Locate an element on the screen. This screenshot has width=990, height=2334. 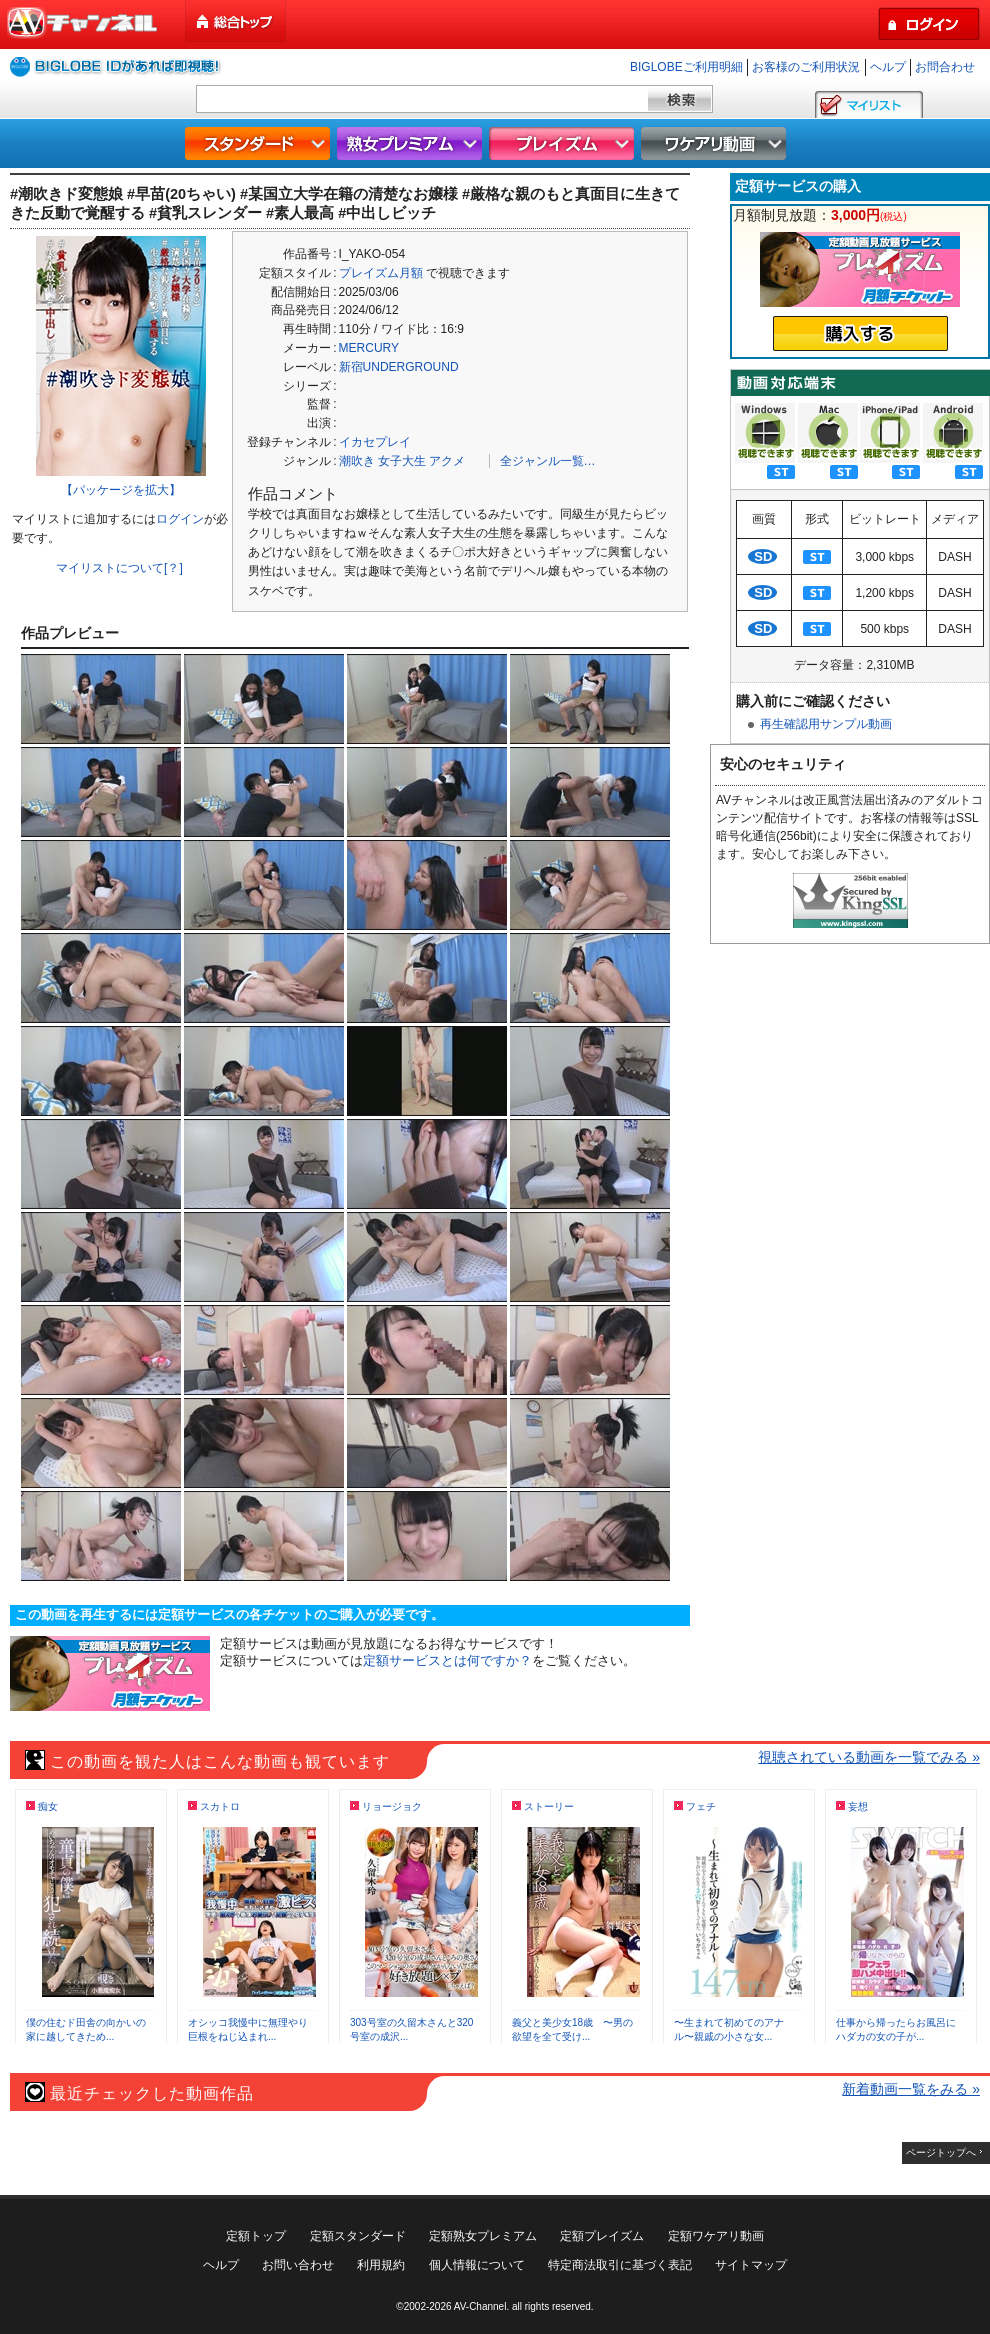
ストーリー is located at coordinates (549, 1806).